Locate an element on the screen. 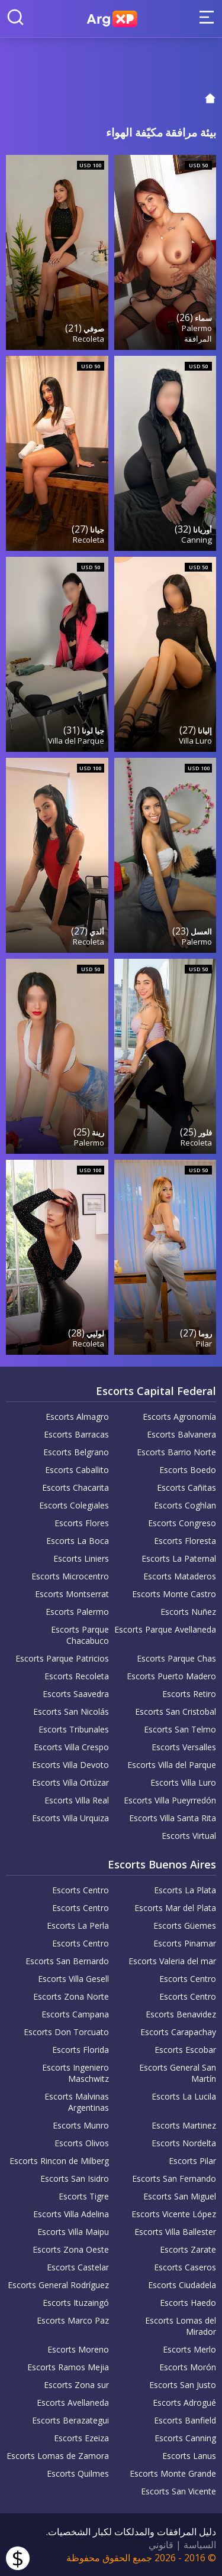 The image size is (222, 2576). Escorts General Rodríguez is located at coordinates (58, 2285).